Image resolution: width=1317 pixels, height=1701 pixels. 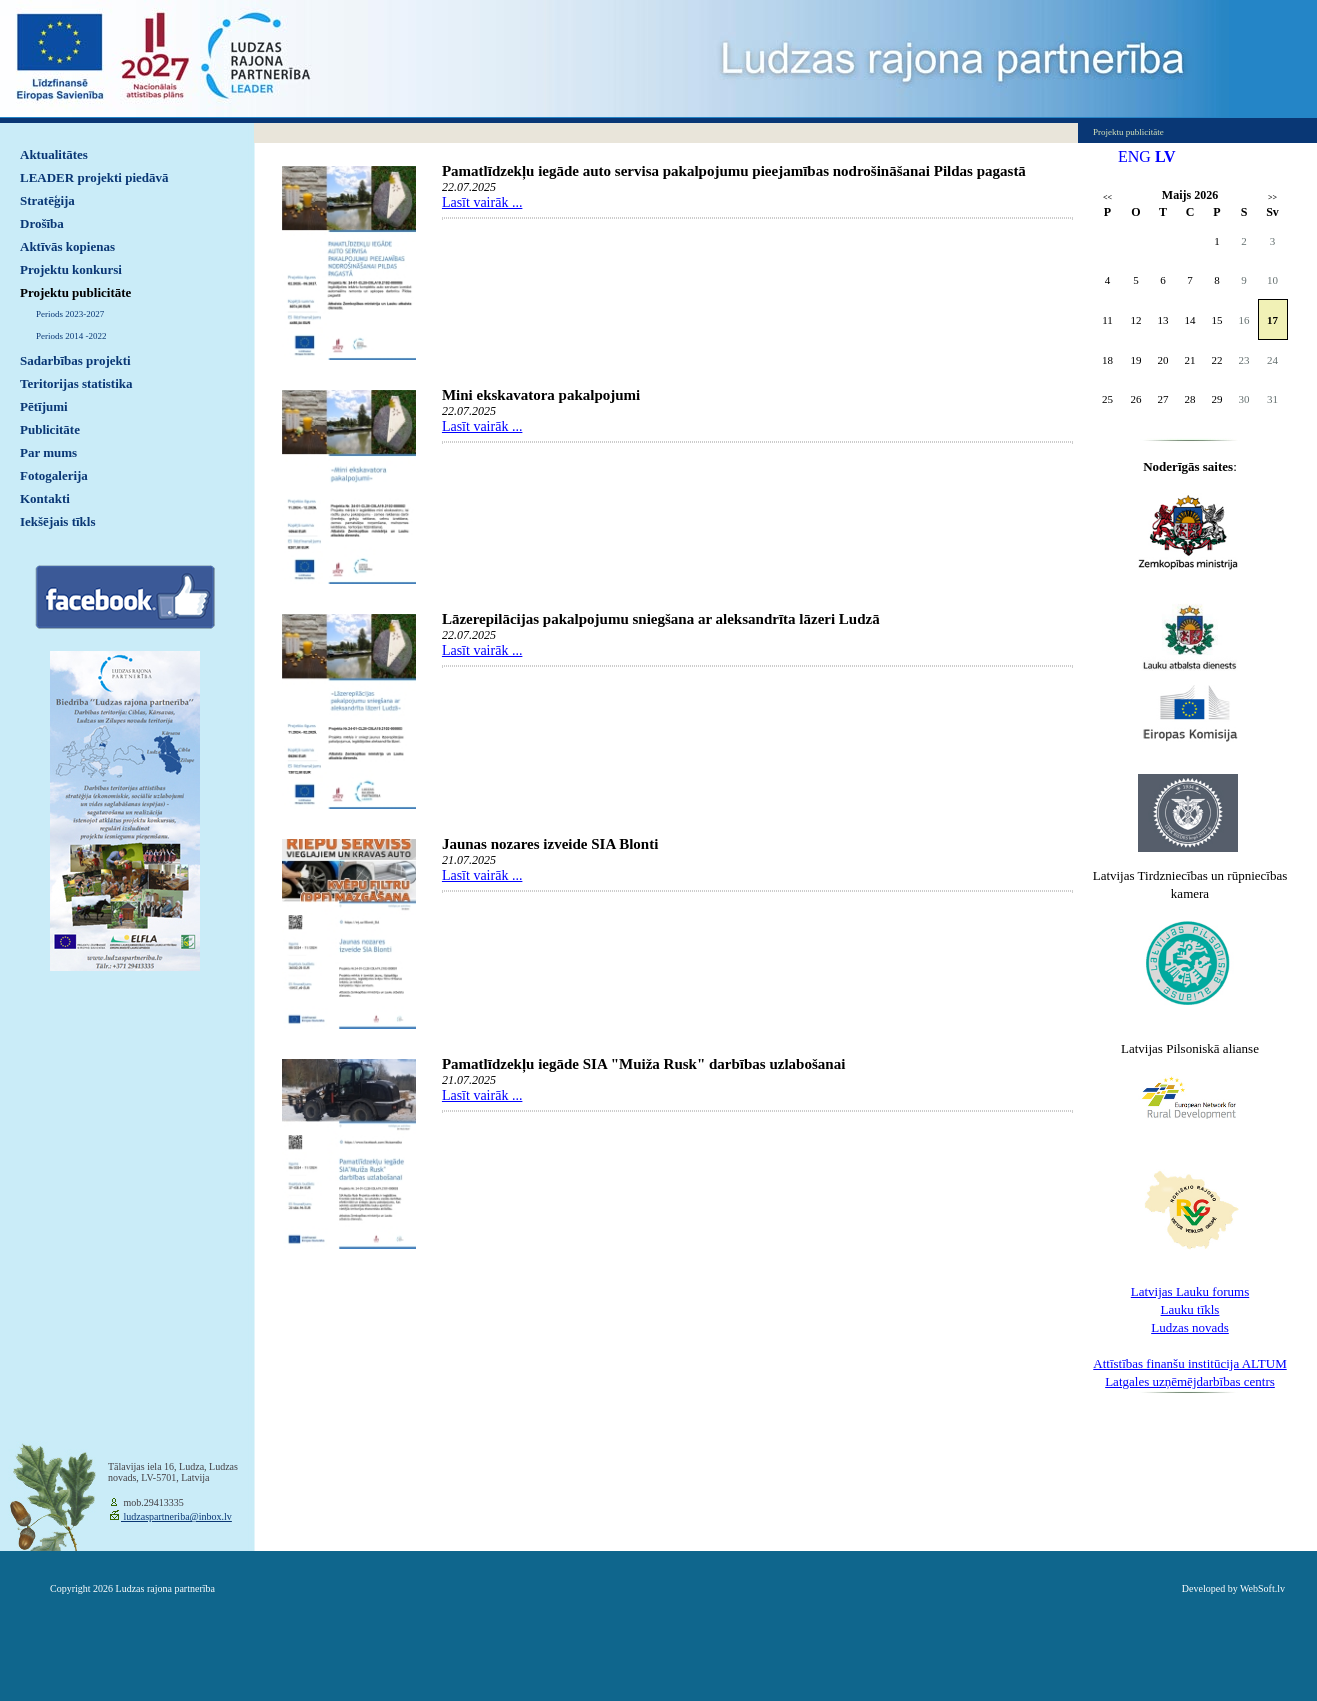 I want to click on WebSoft.lv, so click(x=1262, y=1588).